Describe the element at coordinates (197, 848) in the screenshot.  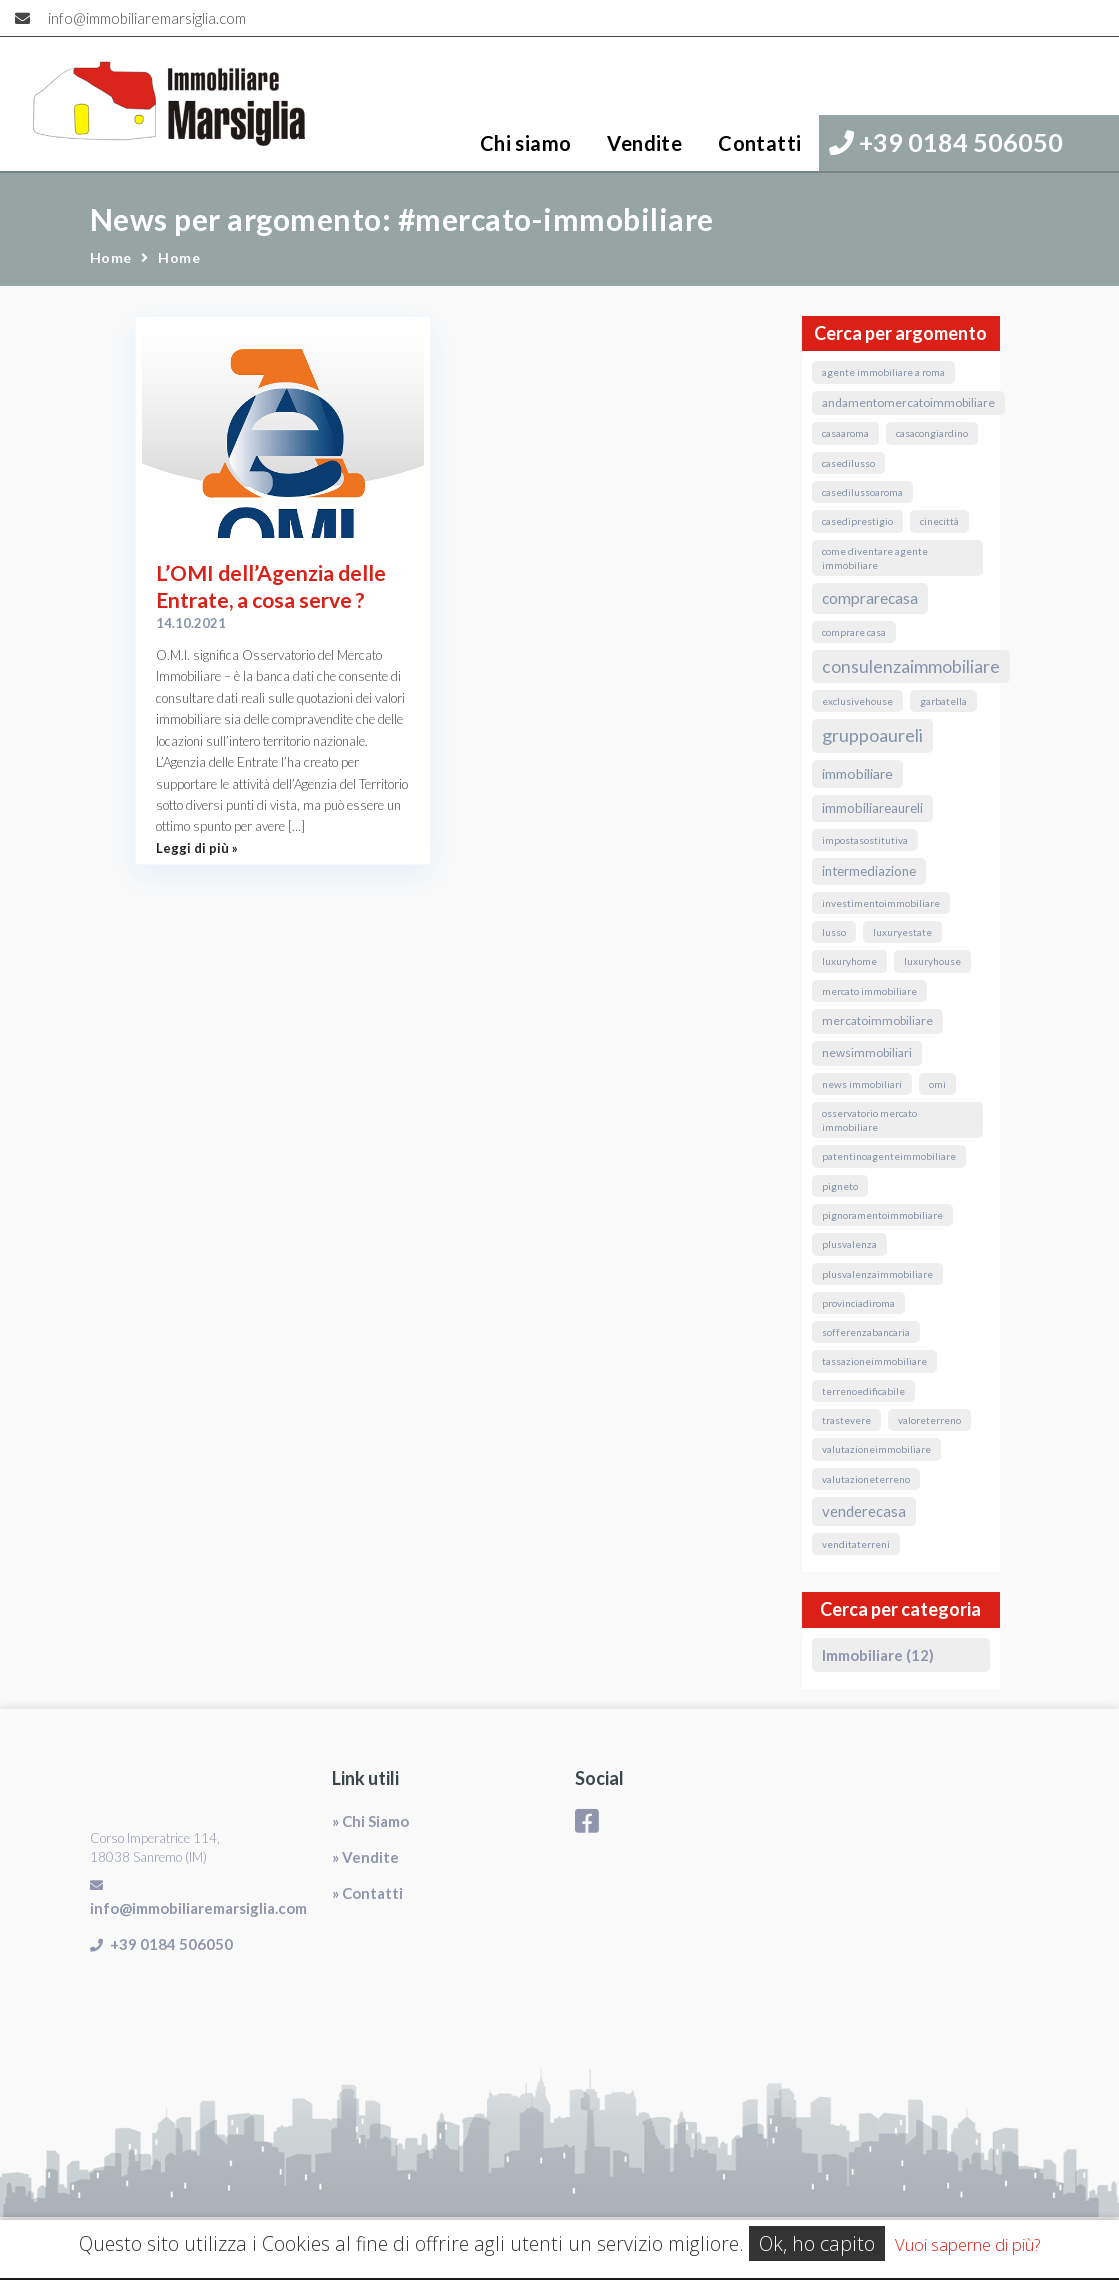
I see `Leggi di più »` at that location.